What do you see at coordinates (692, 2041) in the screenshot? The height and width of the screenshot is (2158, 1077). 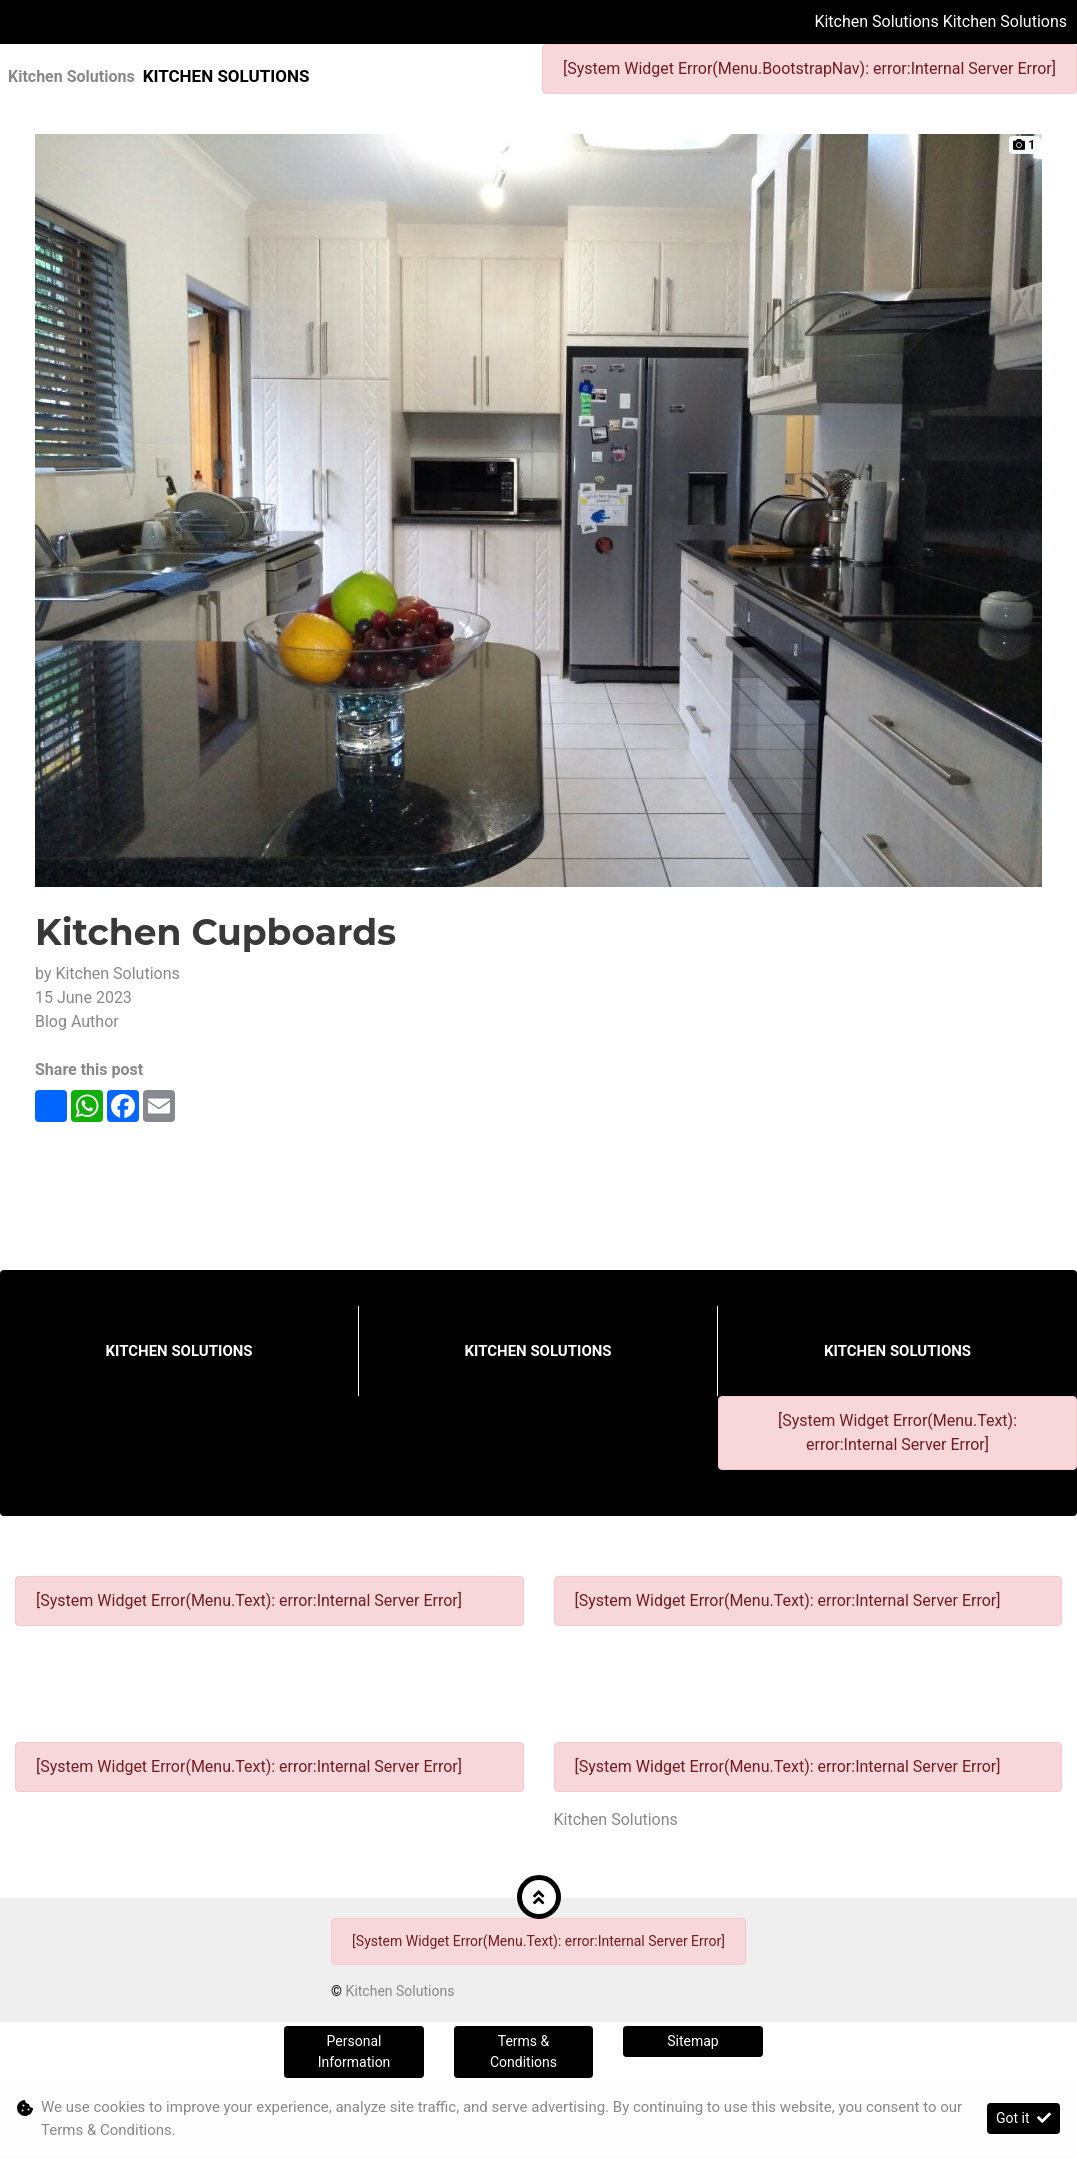 I see `Sitemap` at bounding box center [692, 2041].